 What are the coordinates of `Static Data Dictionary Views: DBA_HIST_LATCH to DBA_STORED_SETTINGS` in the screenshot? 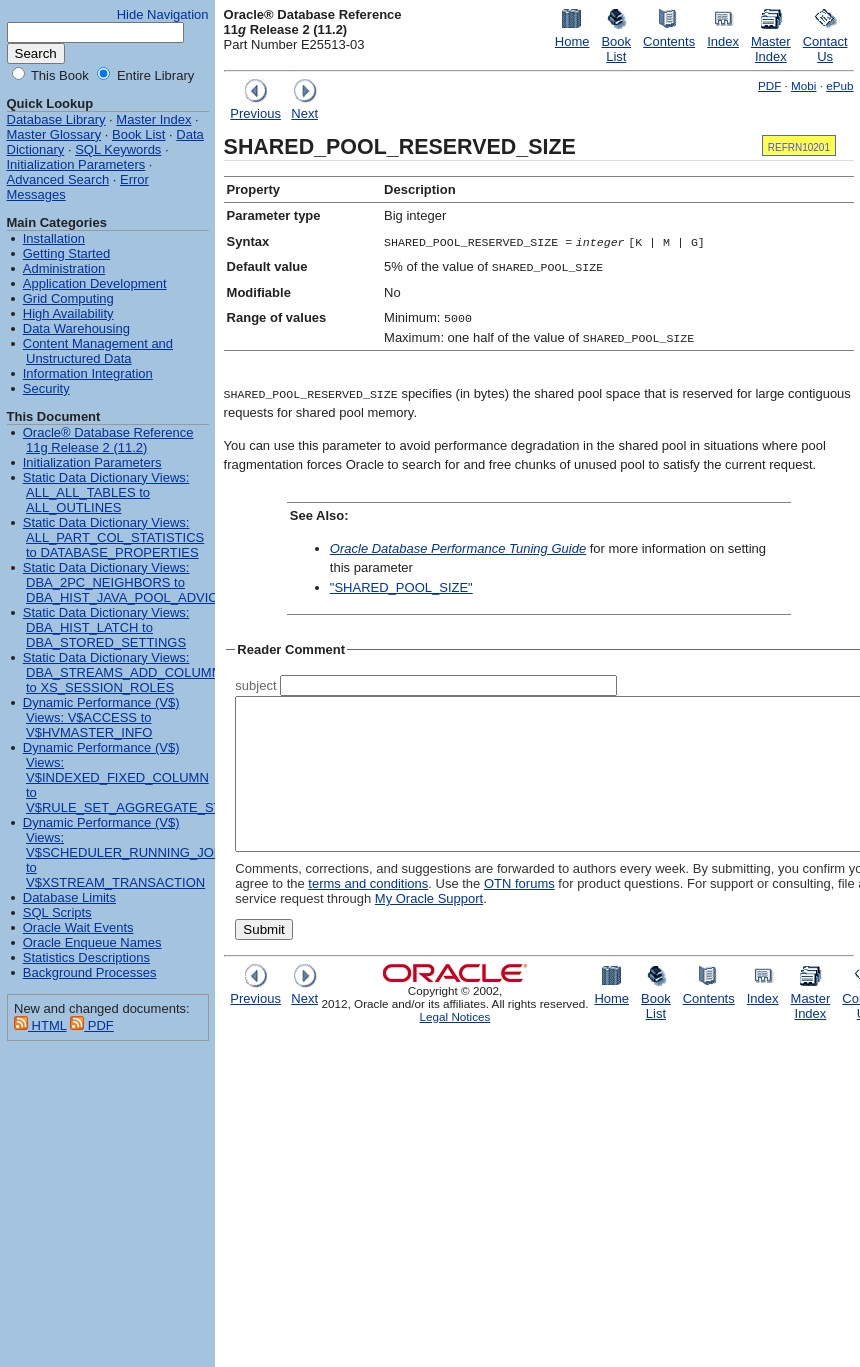 It's located at (106, 627).